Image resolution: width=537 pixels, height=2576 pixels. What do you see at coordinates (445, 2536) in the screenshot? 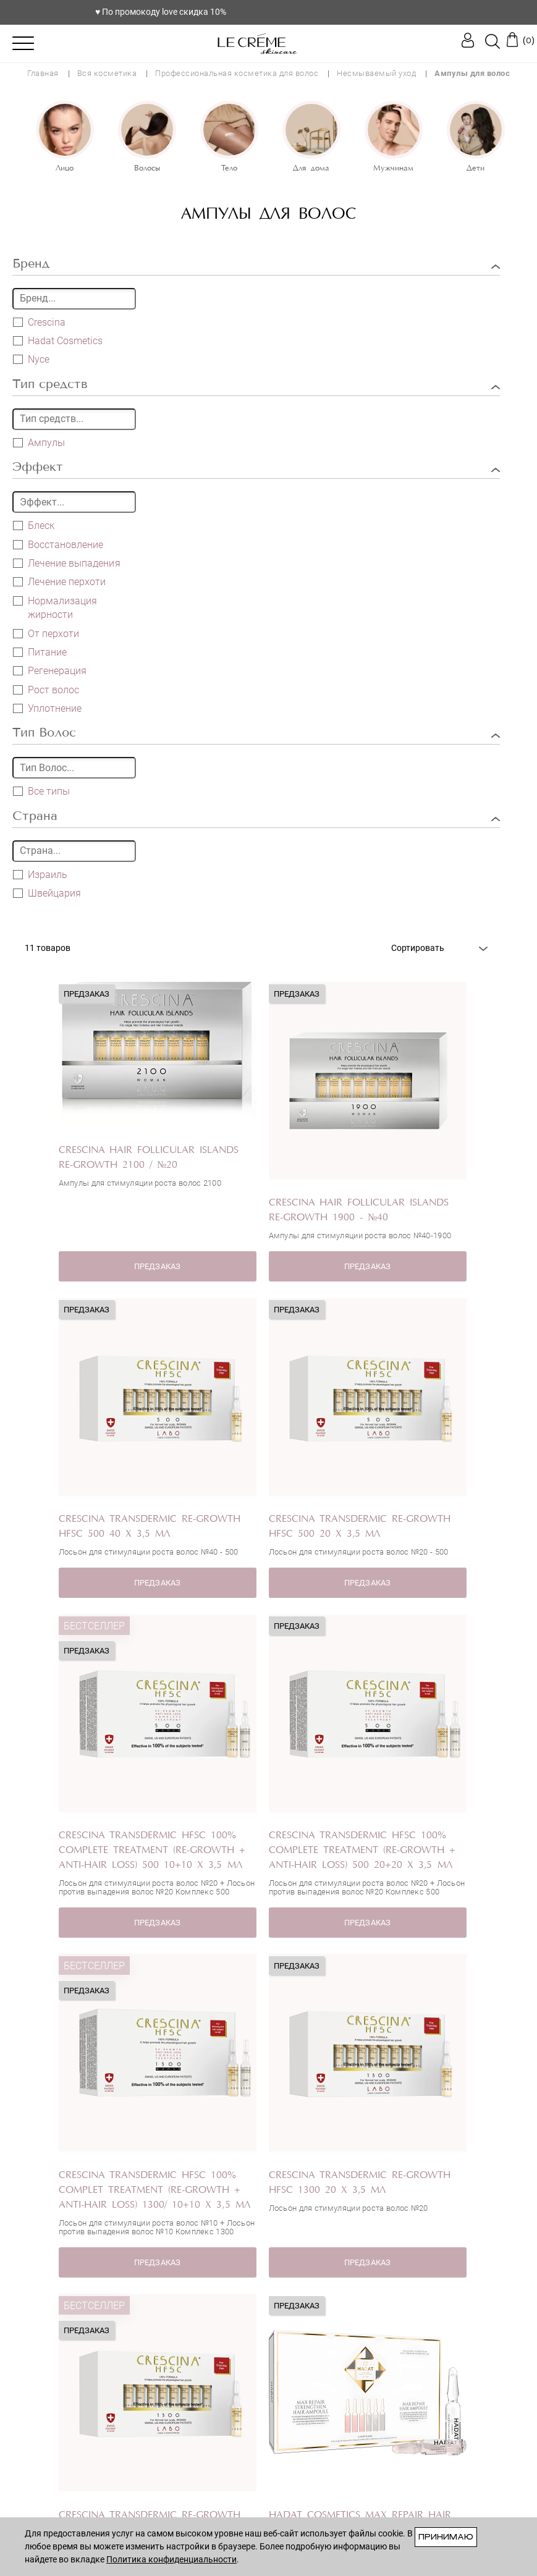
I see `Принимаю` at bounding box center [445, 2536].